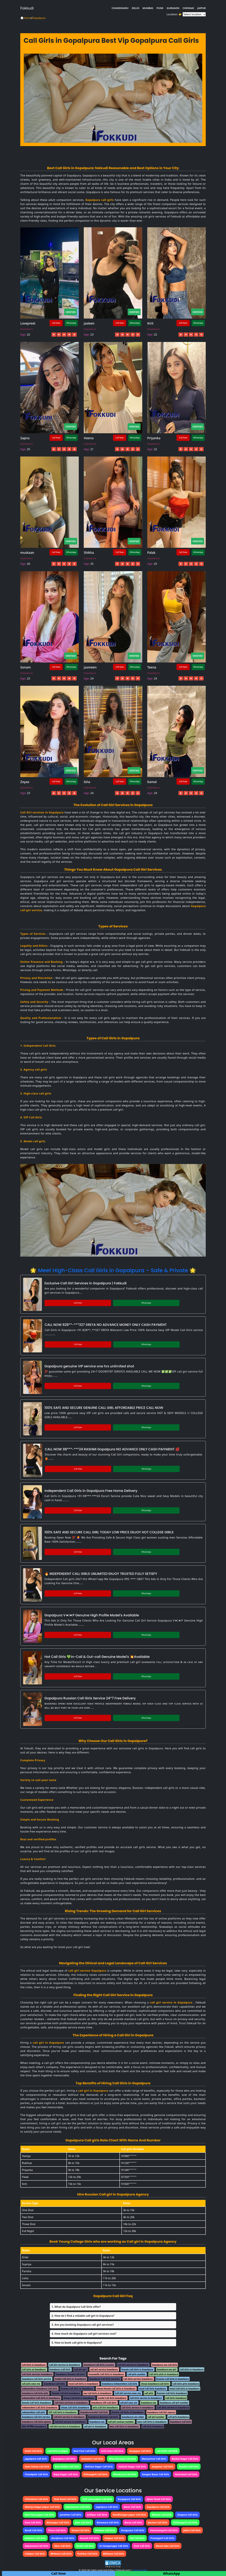 The height and width of the screenshot is (2576, 226). I want to click on Sitapura Call Girls, so click(187, 2514).